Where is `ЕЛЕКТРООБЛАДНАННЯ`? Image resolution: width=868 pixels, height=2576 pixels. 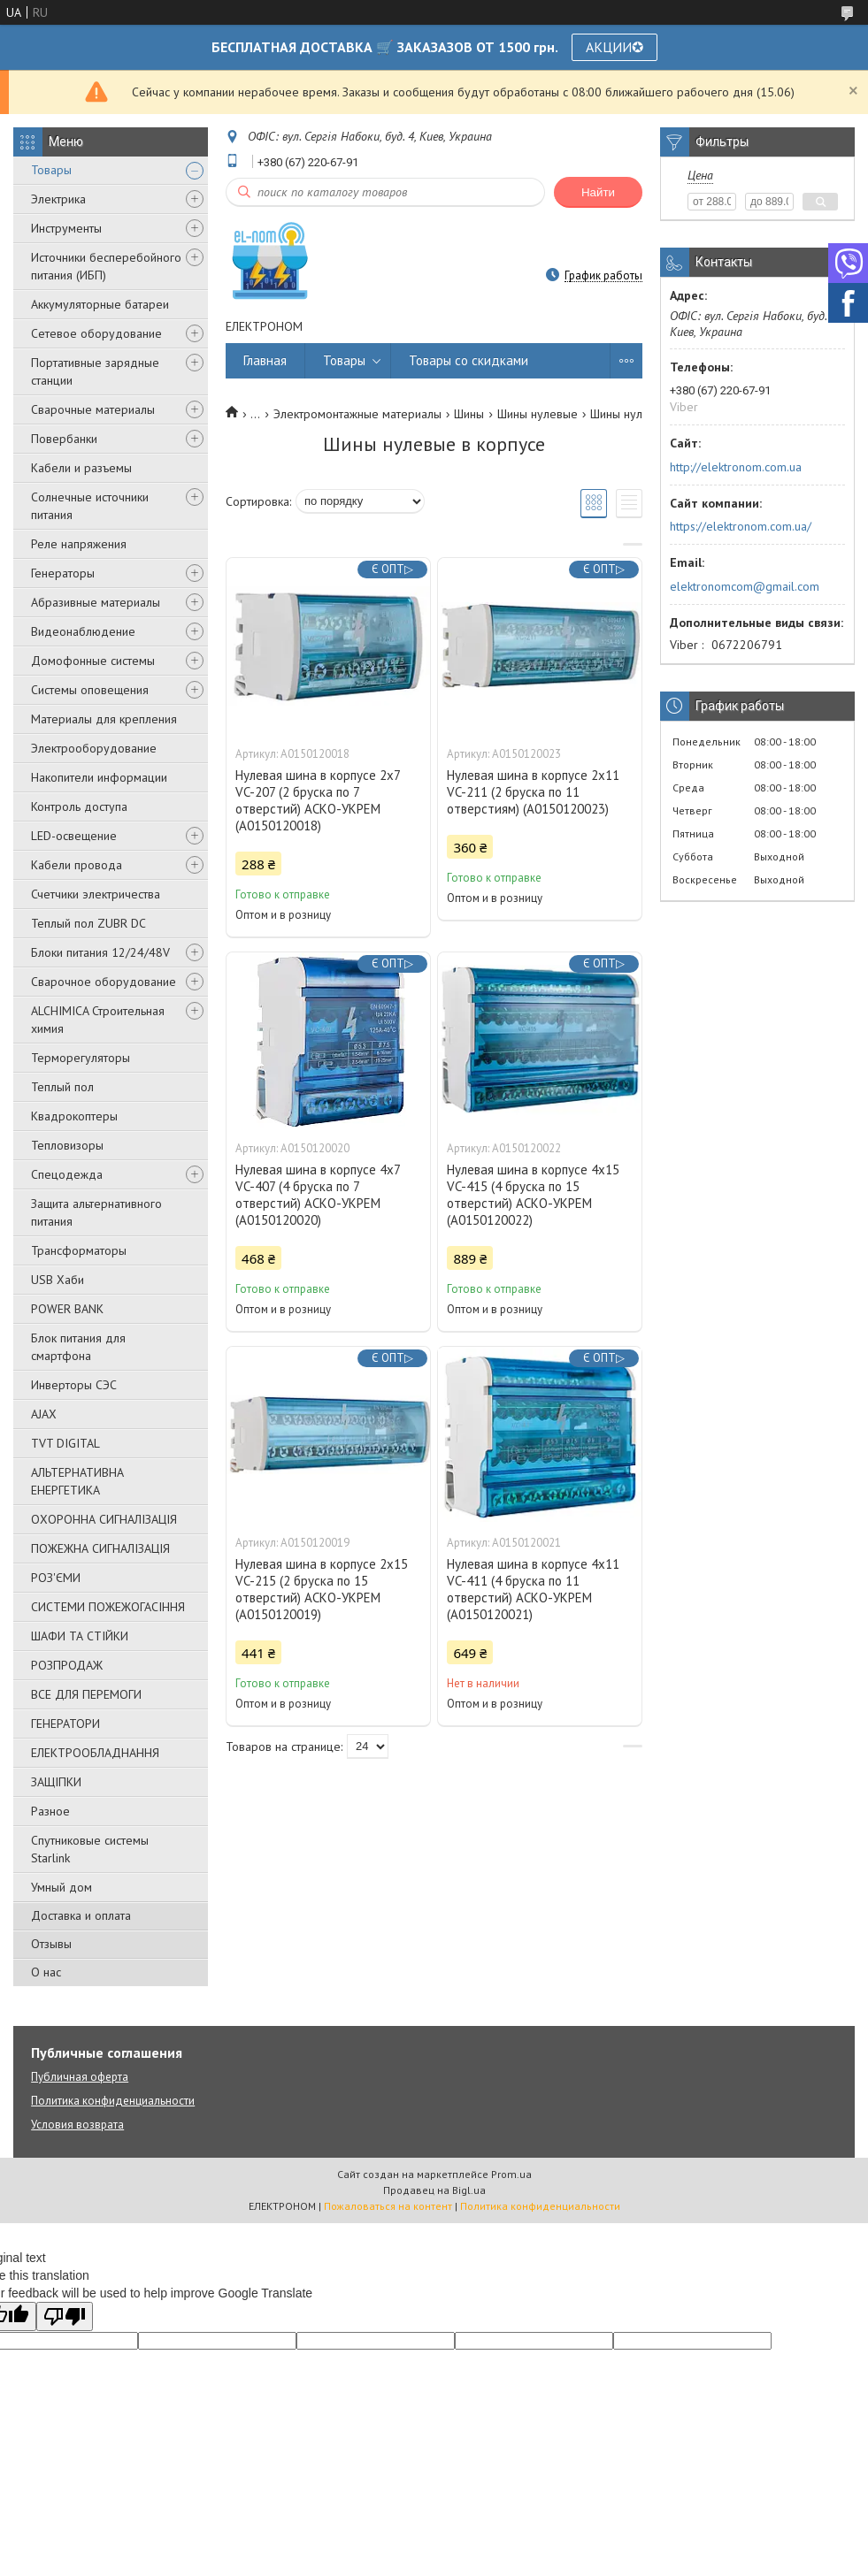 ЕЛЕКТРООБЛАДНАННЯ is located at coordinates (95, 1753).